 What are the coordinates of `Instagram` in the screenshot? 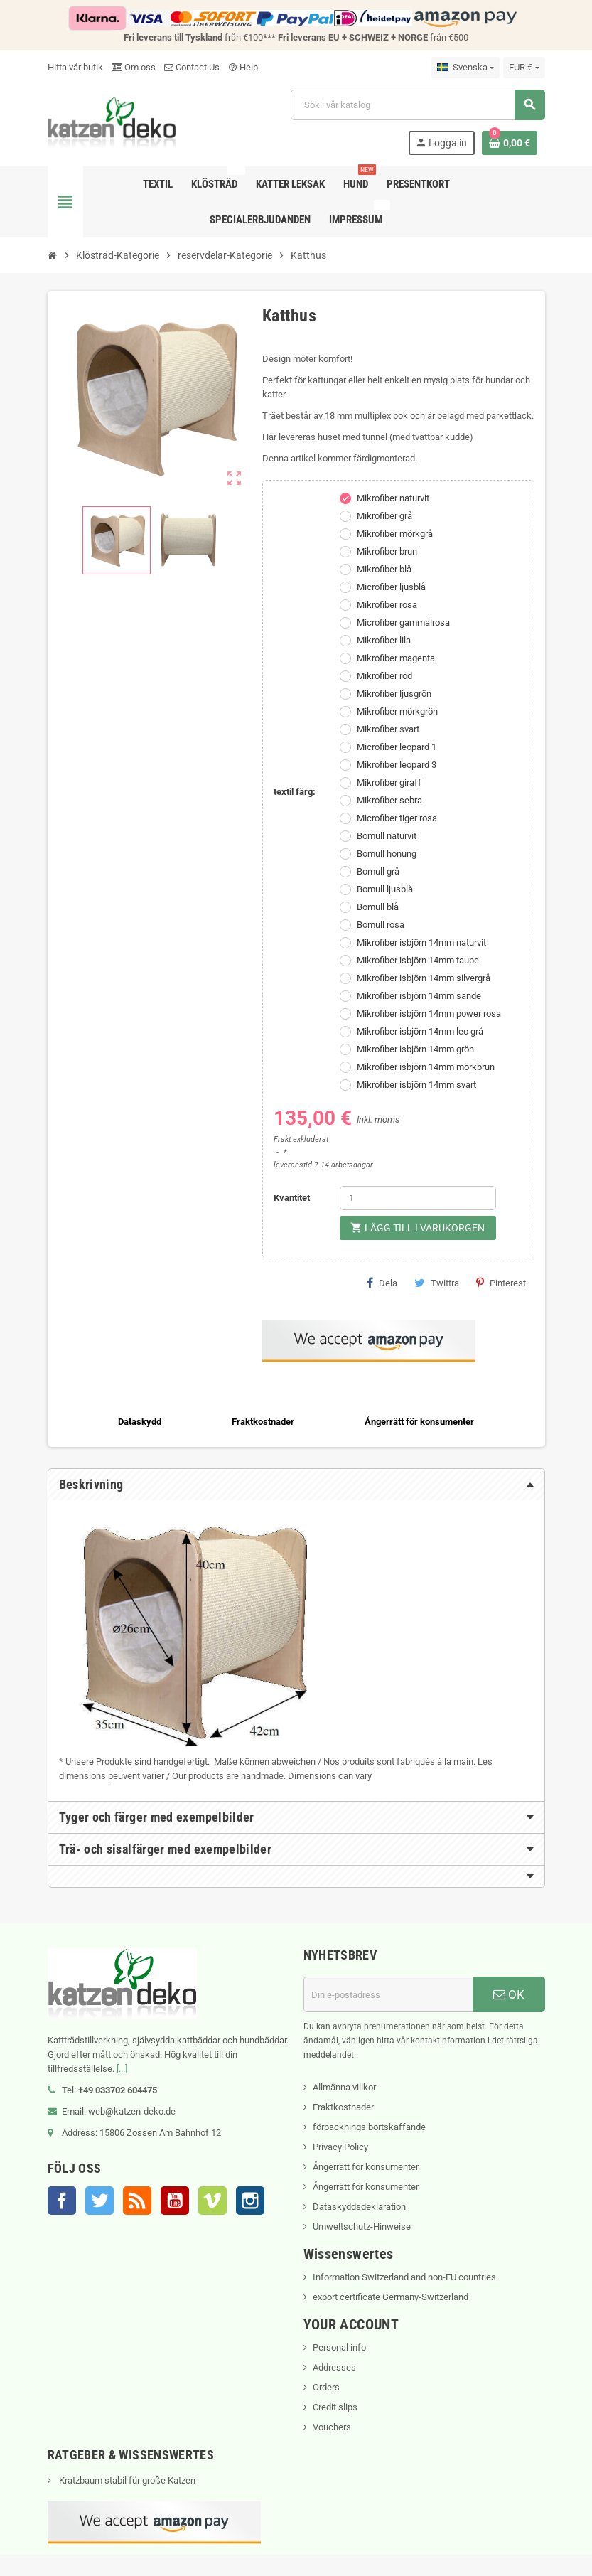 It's located at (250, 2200).